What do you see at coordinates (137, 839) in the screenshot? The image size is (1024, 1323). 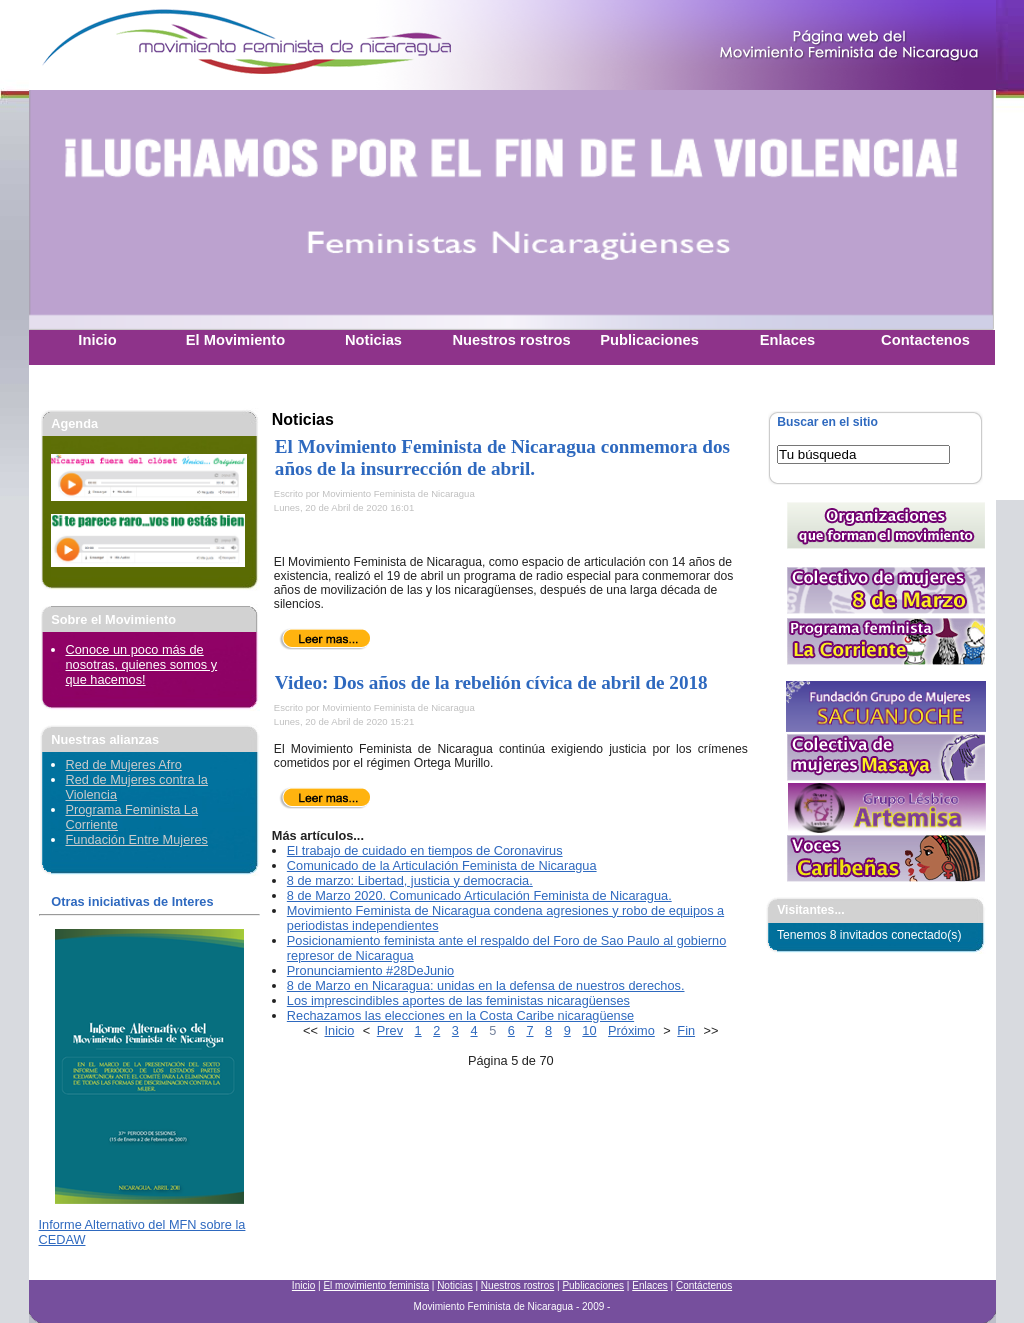 I see `Fundación Entre Mujeres` at bounding box center [137, 839].